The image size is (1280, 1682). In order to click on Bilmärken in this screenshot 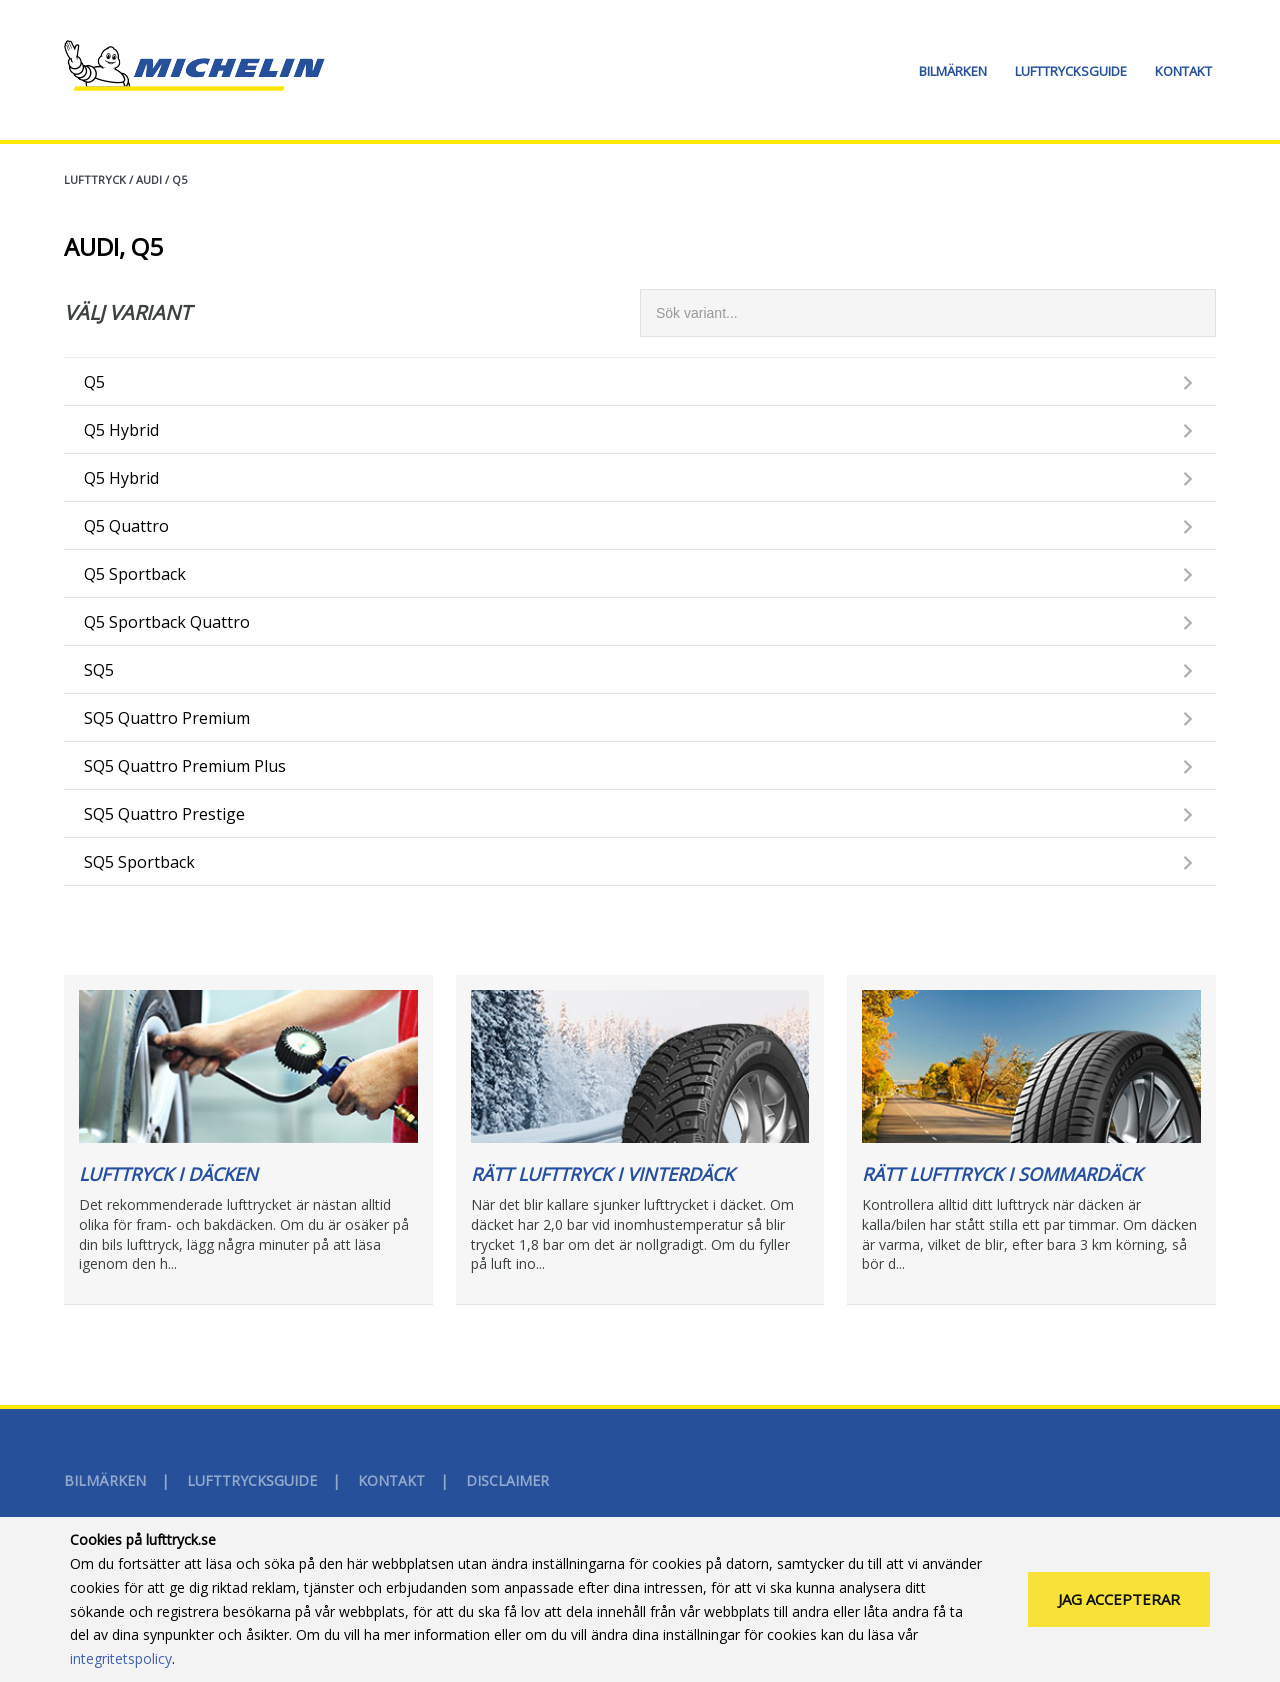, I will do `click(953, 71)`.